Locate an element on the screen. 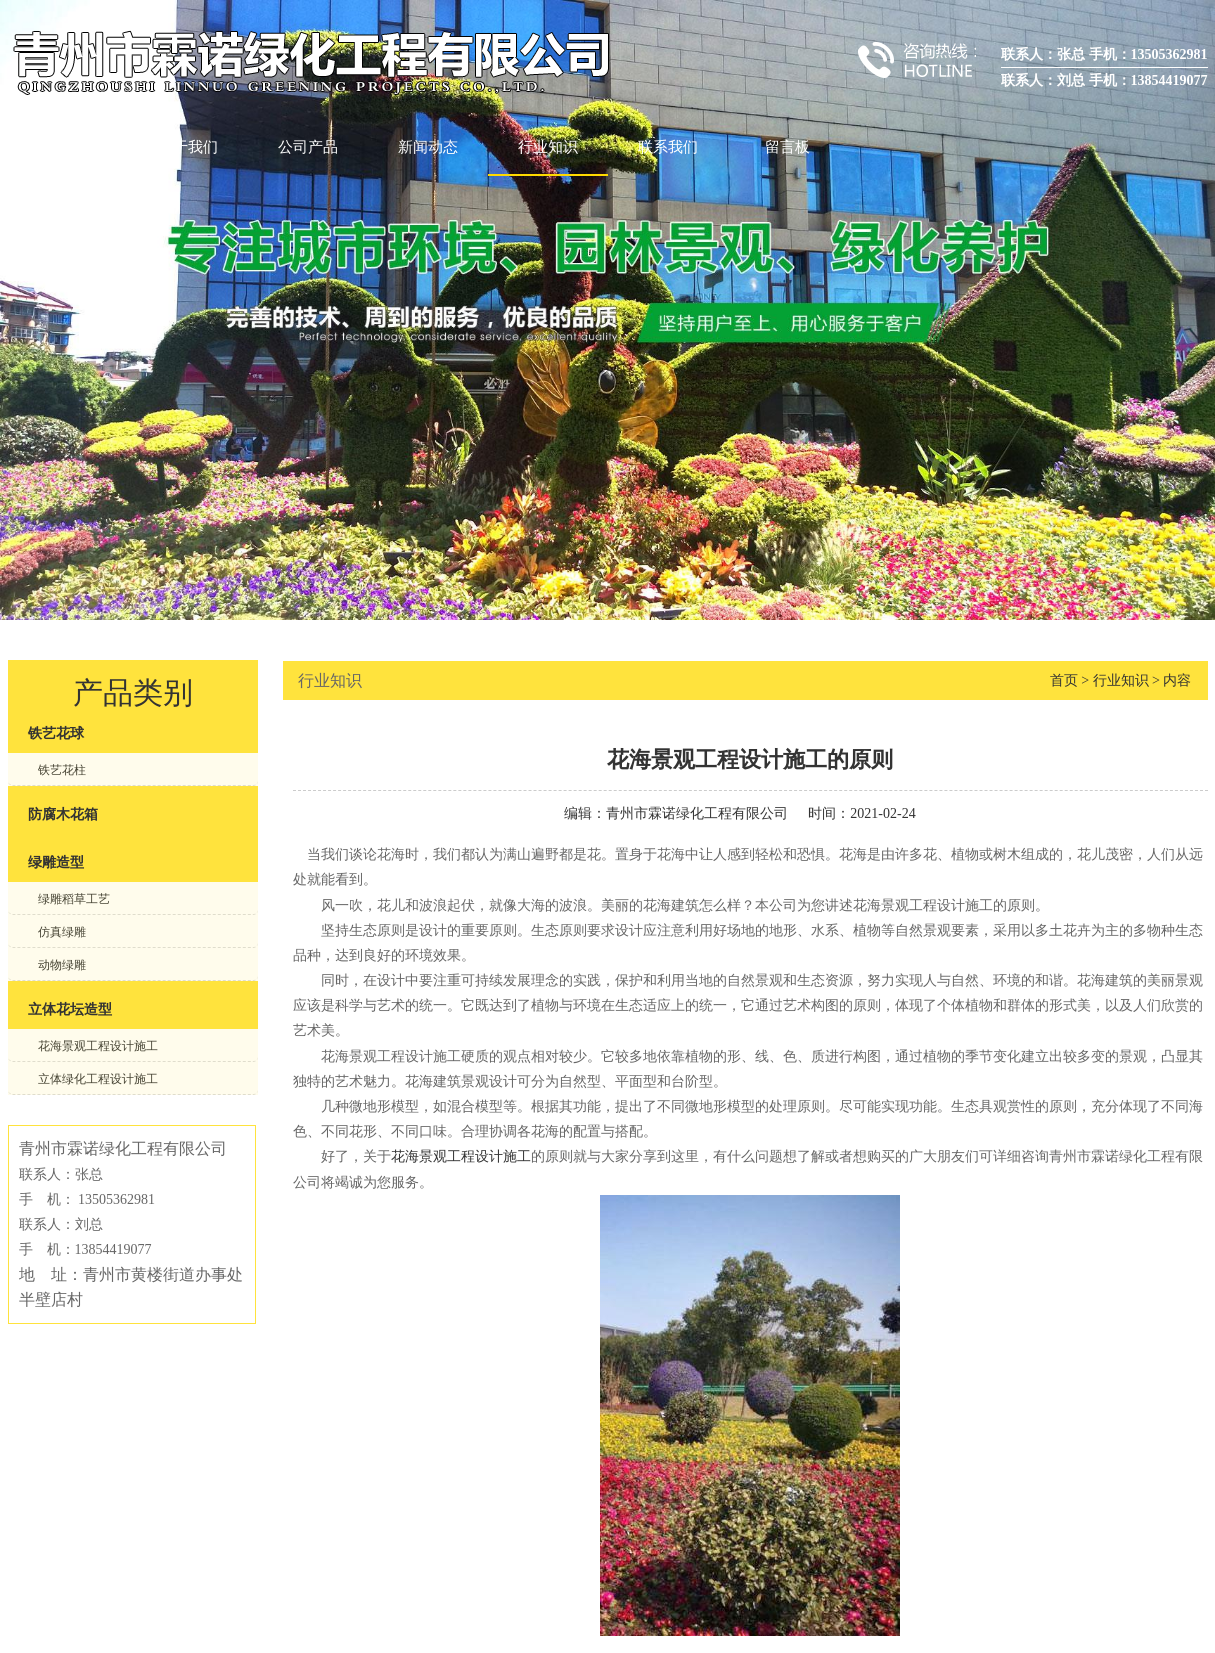  立体绿化工程设计施工 is located at coordinates (98, 1079).